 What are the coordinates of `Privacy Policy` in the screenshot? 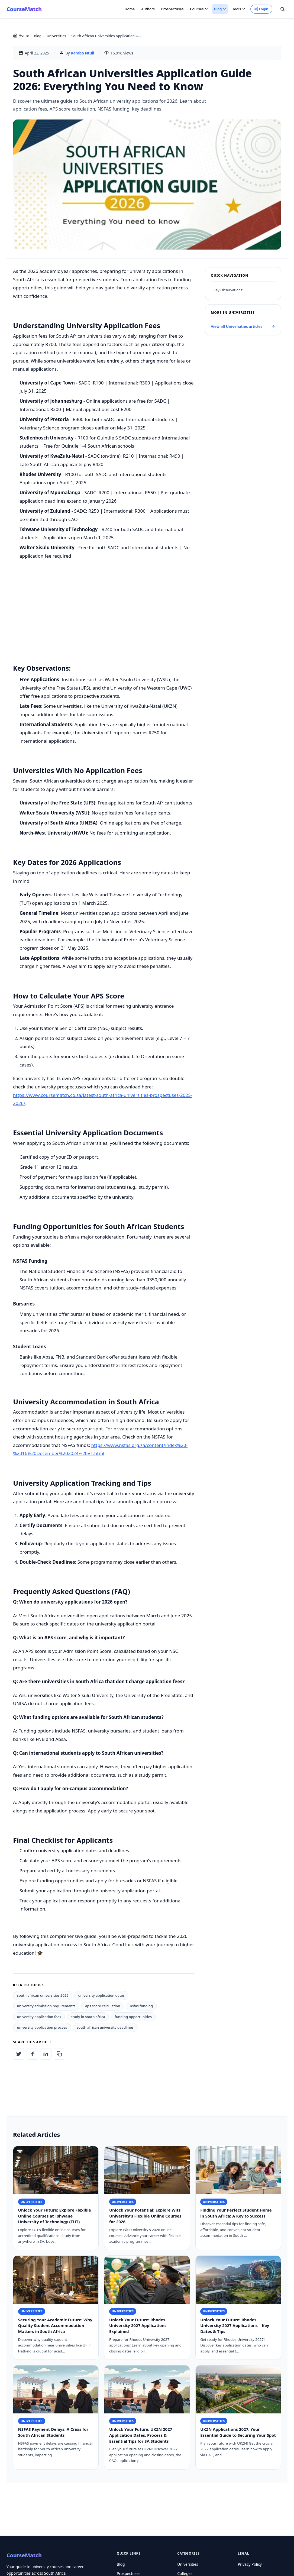 It's located at (250, 2564).